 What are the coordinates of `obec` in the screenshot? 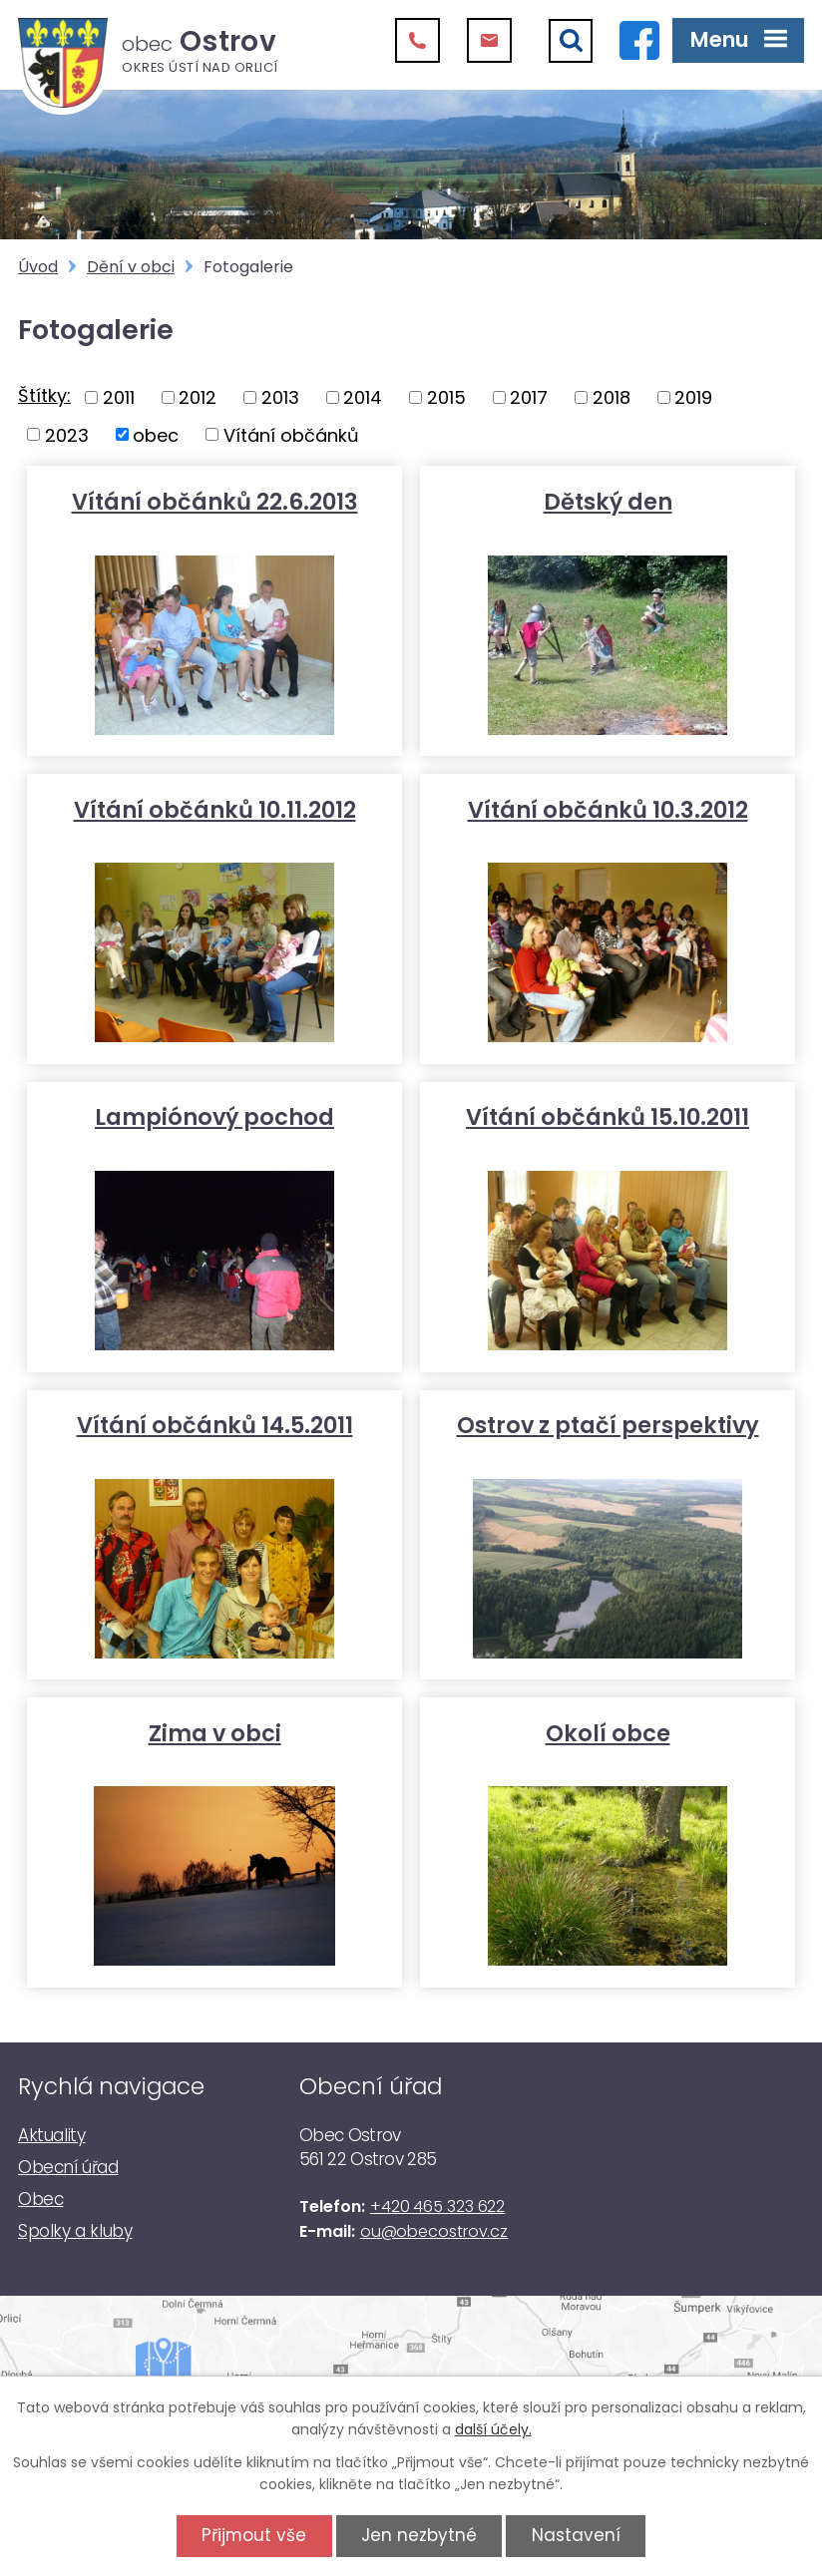 It's located at (156, 434).